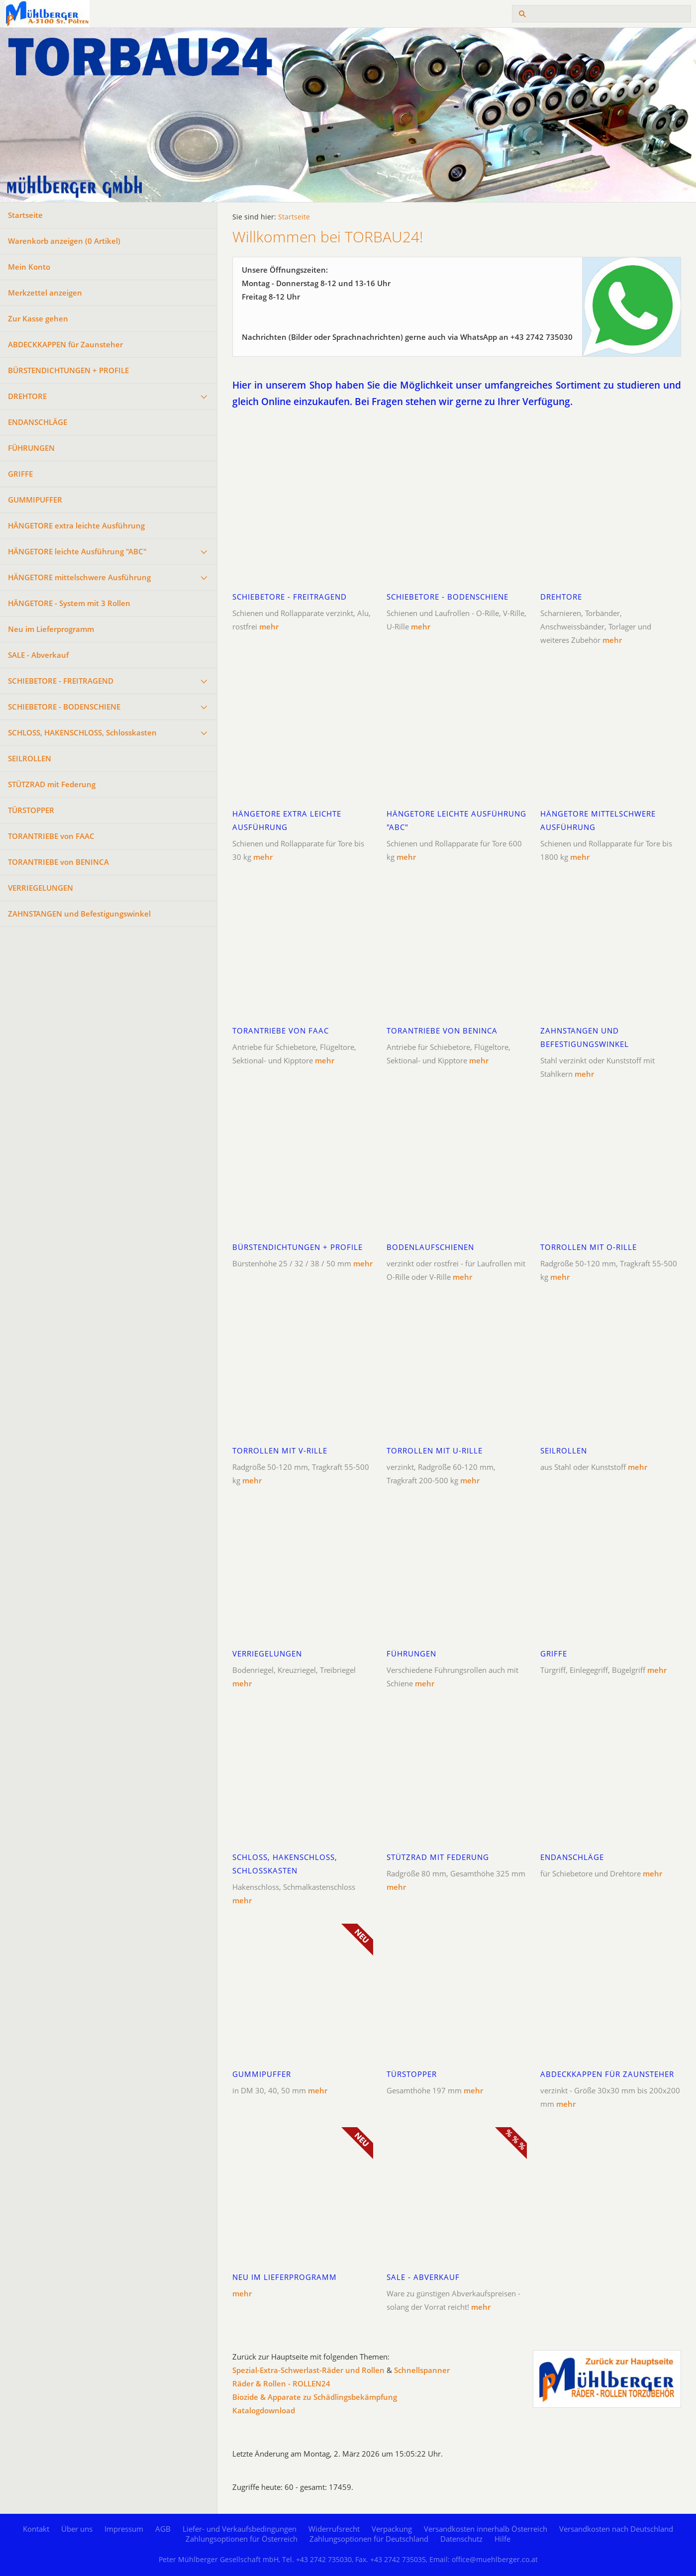  I want to click on HÄNGETORE leichte Ausführung "ABC", so click(77, 551).